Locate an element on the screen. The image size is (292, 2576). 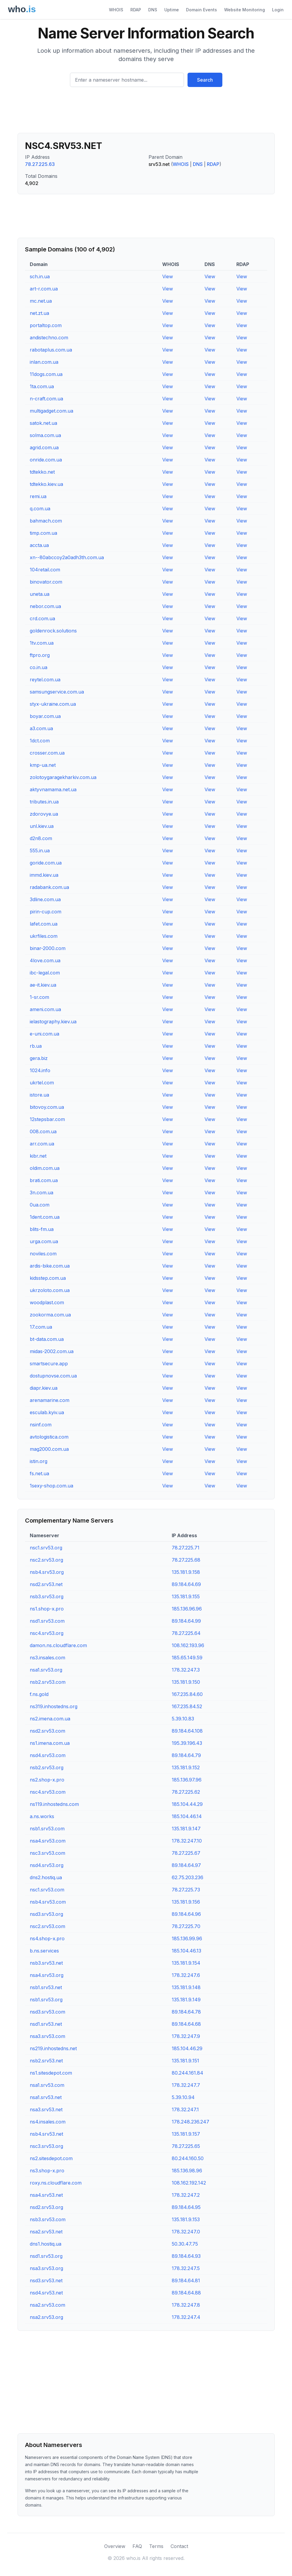
nsd4.srv53.com is located at coordinates (47, 1755).